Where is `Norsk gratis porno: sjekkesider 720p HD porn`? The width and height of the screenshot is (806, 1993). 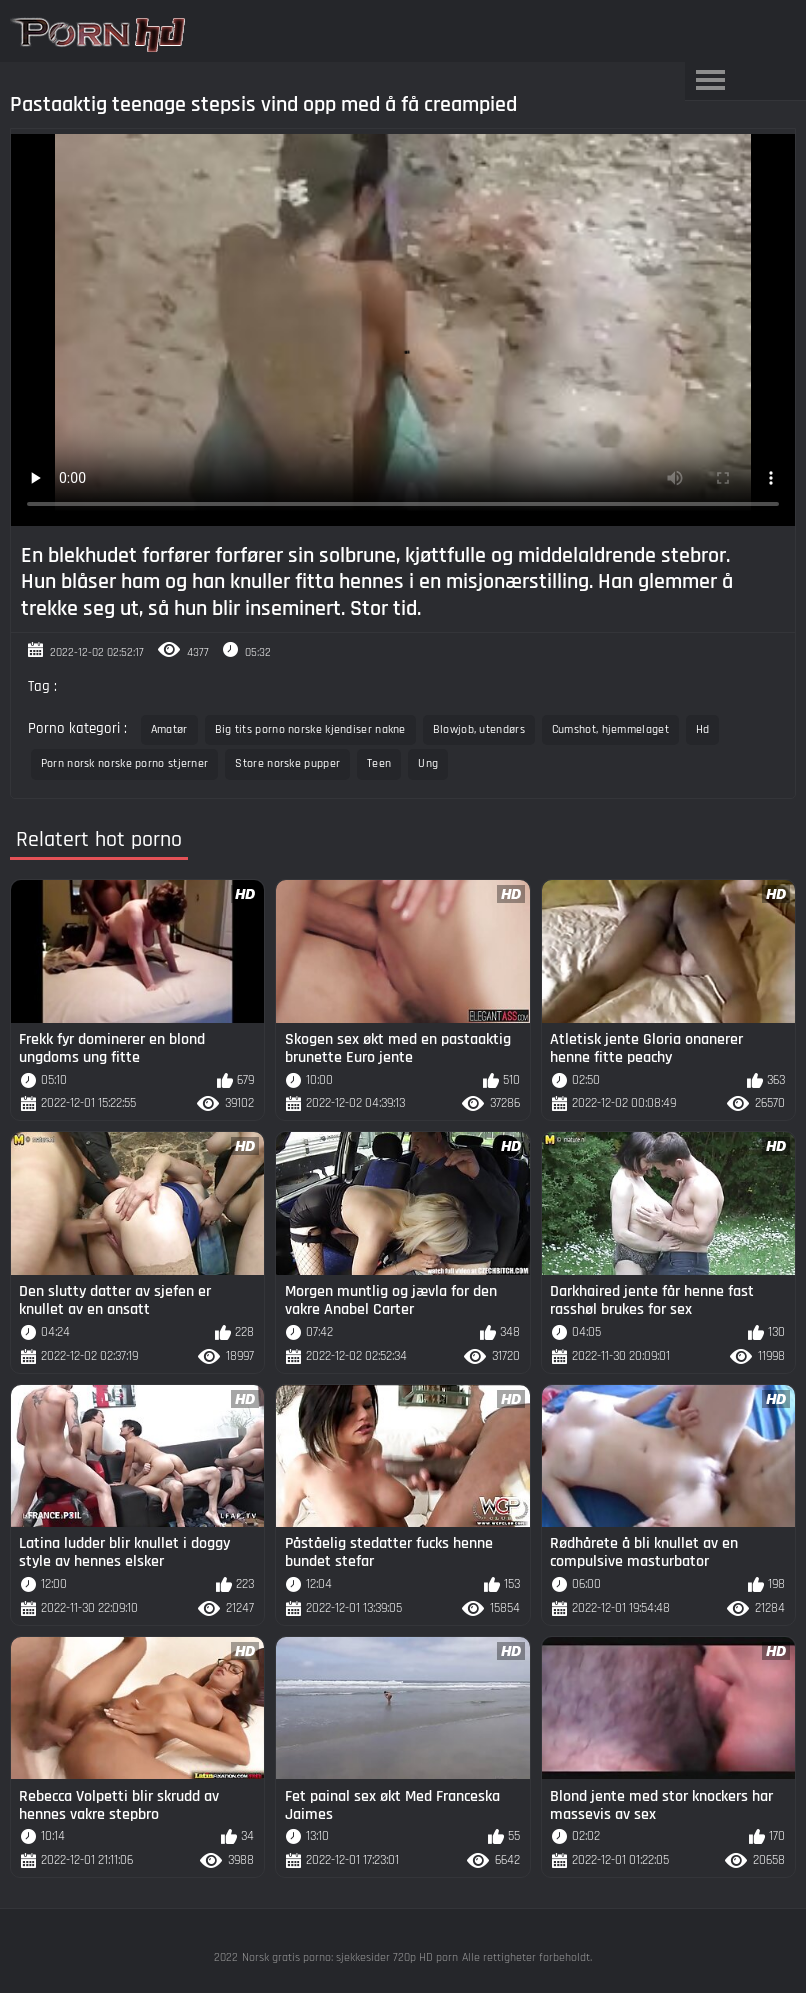
Norsk gratis porno: sjekkesider 720p HD porn is located at coordinates (350, 1957).